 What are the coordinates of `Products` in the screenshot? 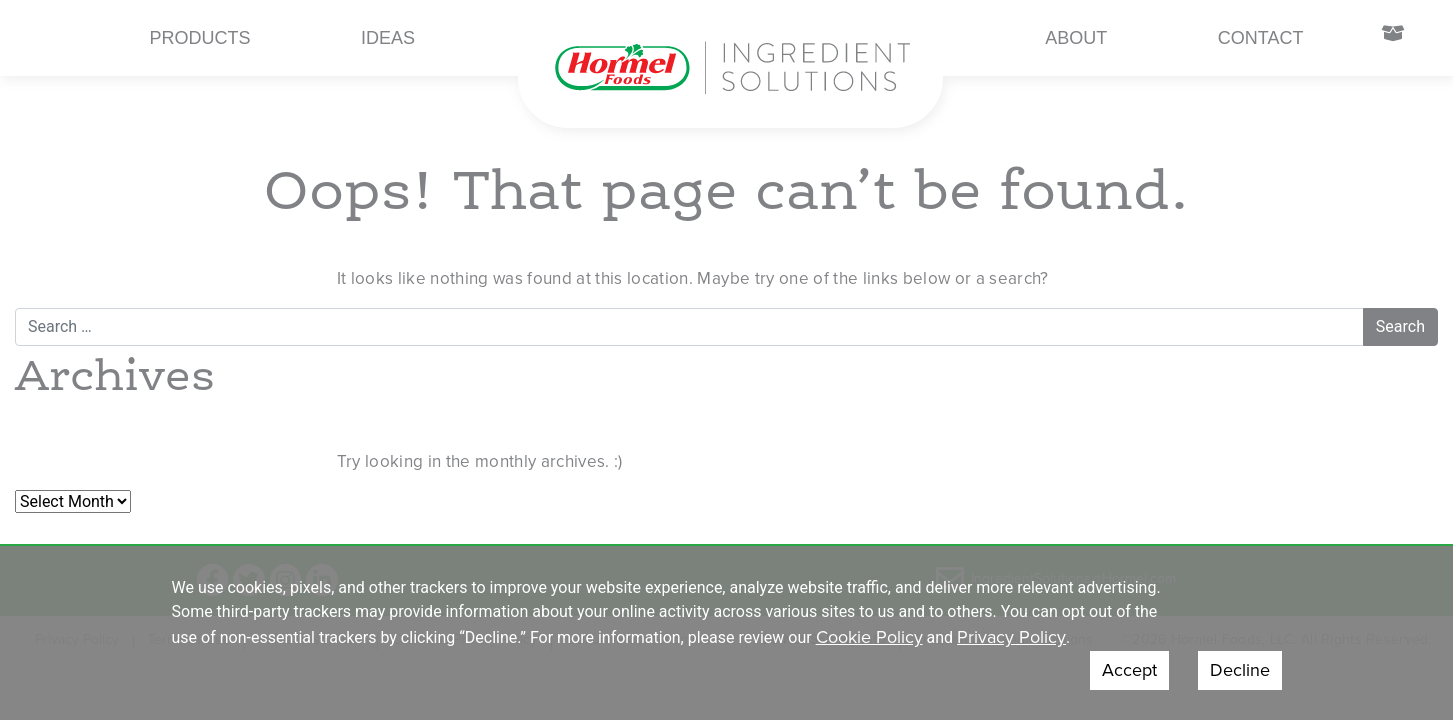 It's located at (200, 38).